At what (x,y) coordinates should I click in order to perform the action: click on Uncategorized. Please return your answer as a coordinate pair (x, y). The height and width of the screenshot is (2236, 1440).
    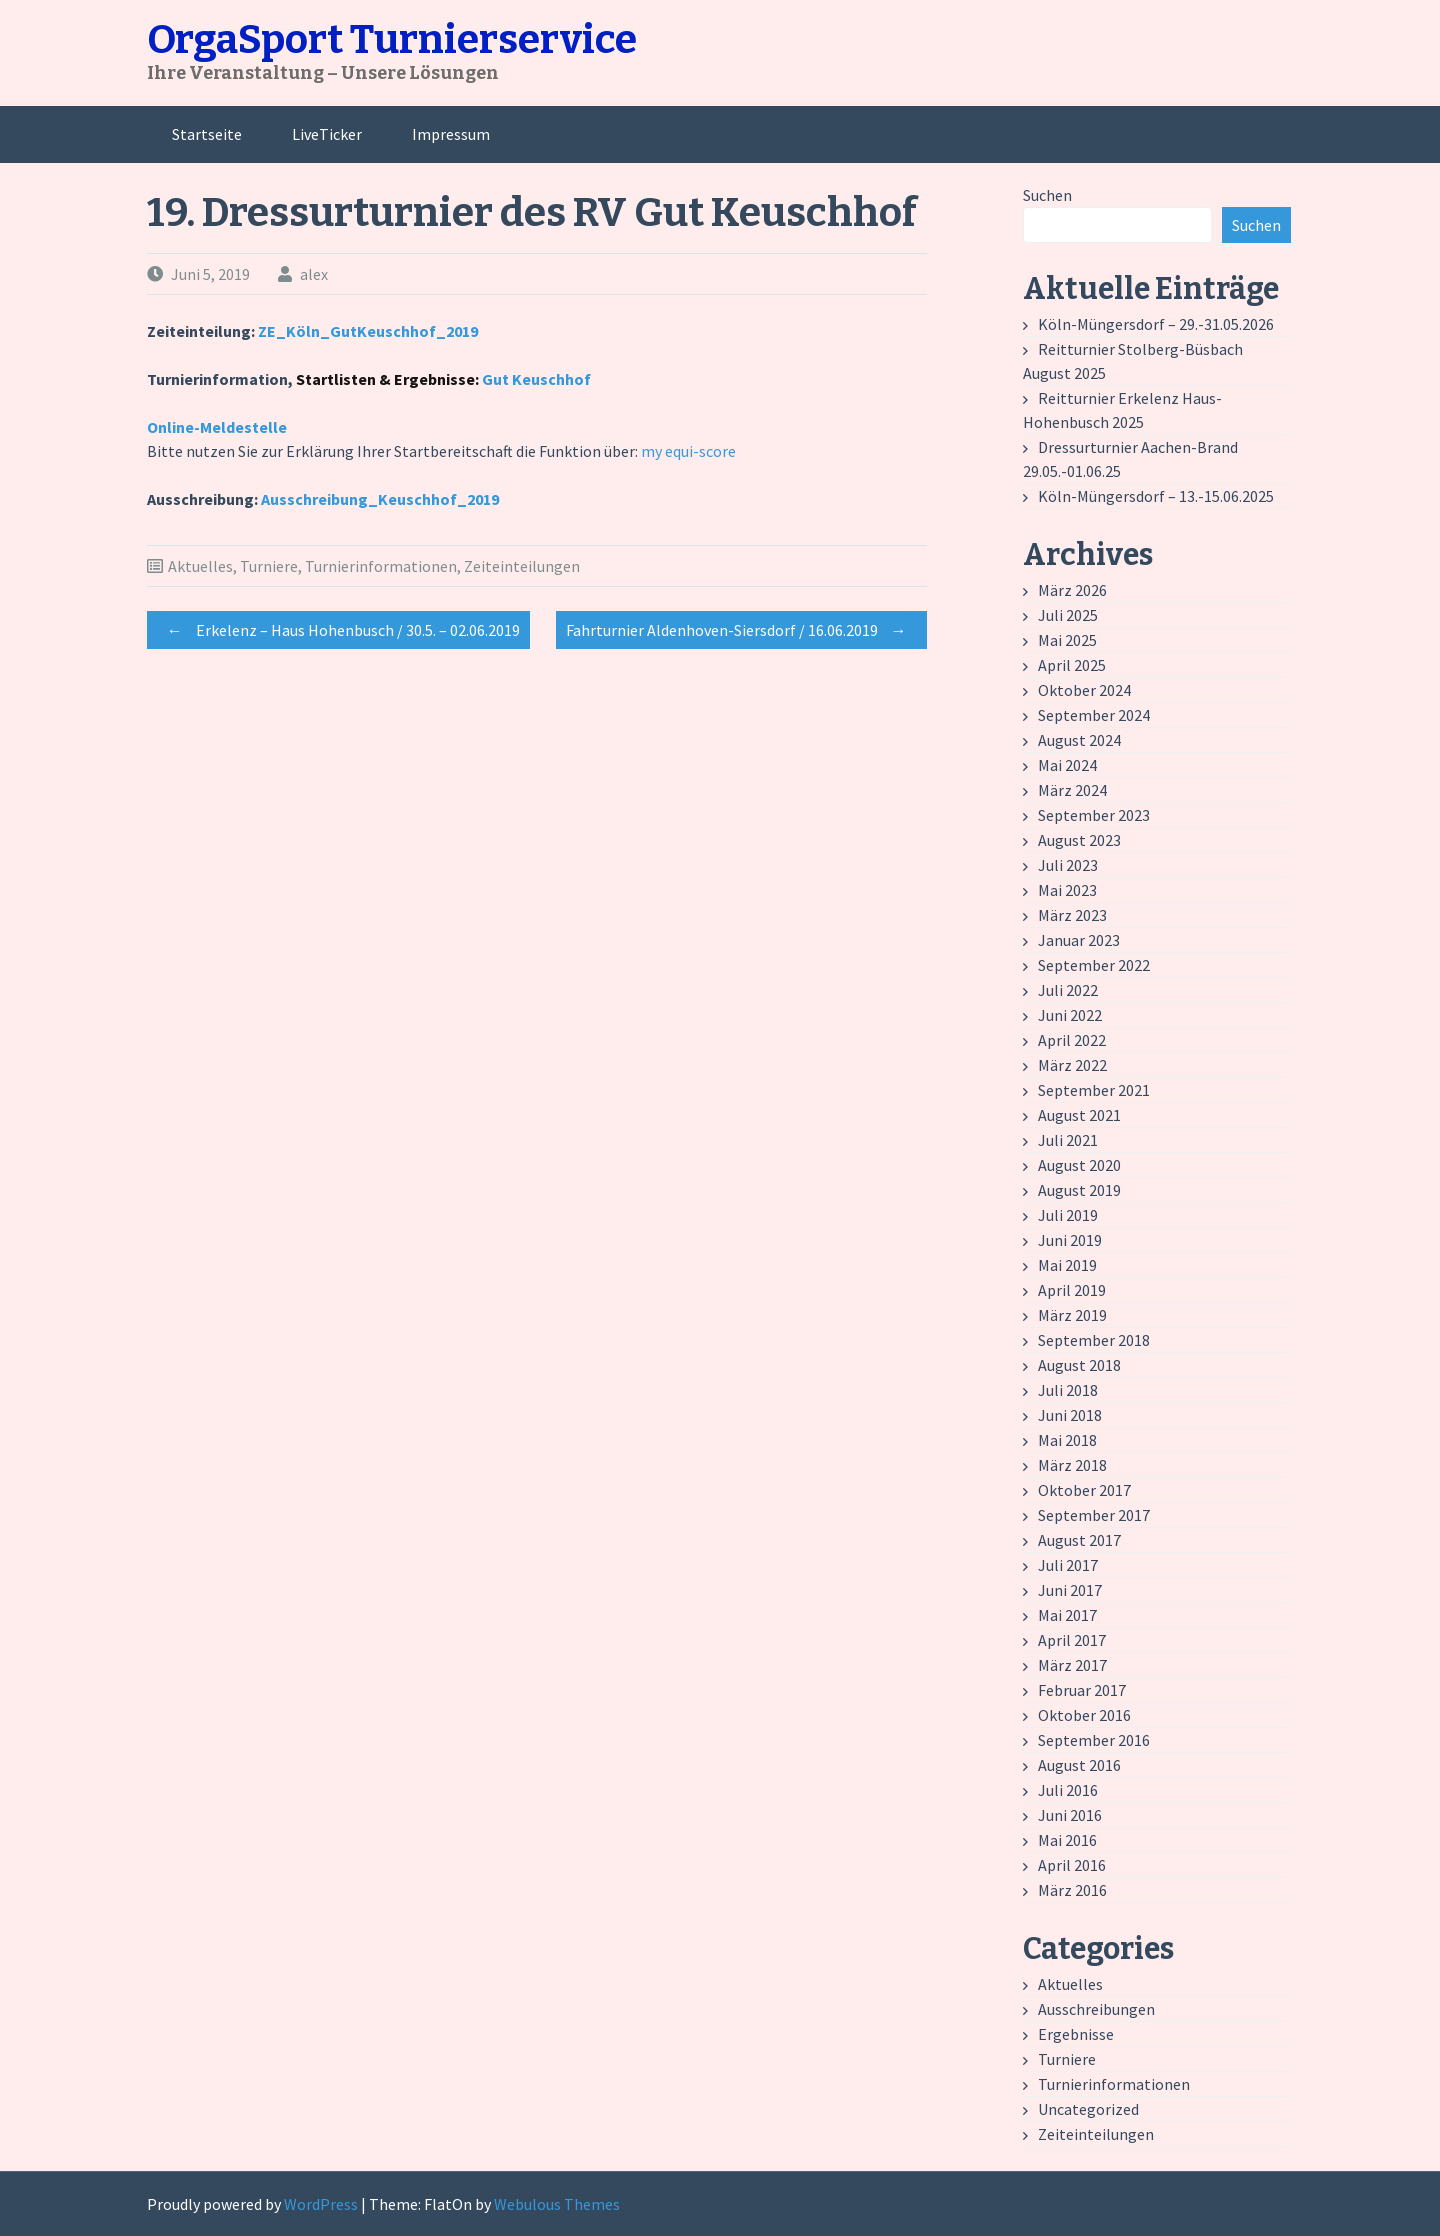
    Looking at the image, I should click on (1088, 2109).